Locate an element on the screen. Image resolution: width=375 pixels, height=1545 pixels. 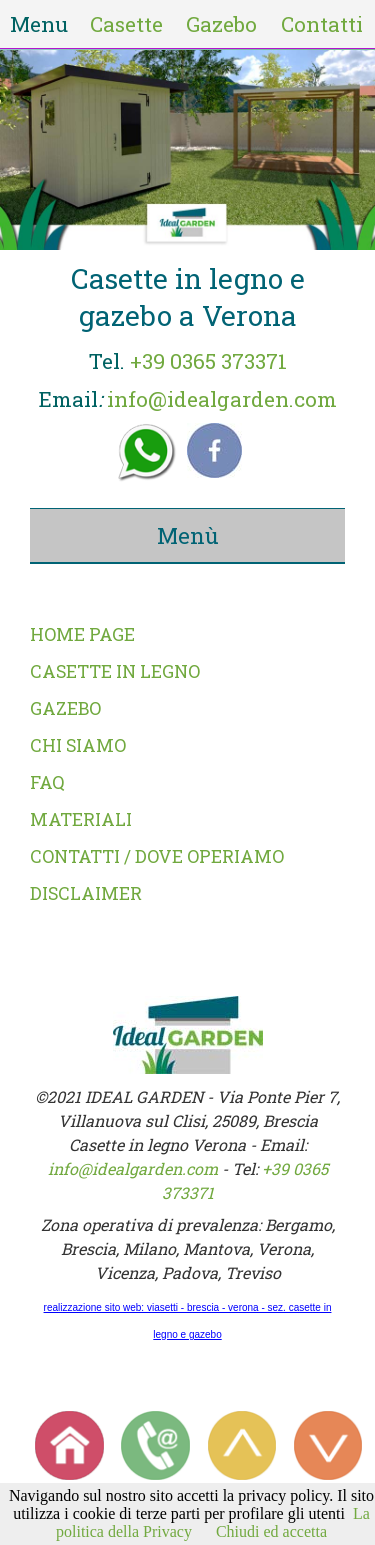
CONTATTI / DOVE OPERIAMO is located at coordinates (157, 856).